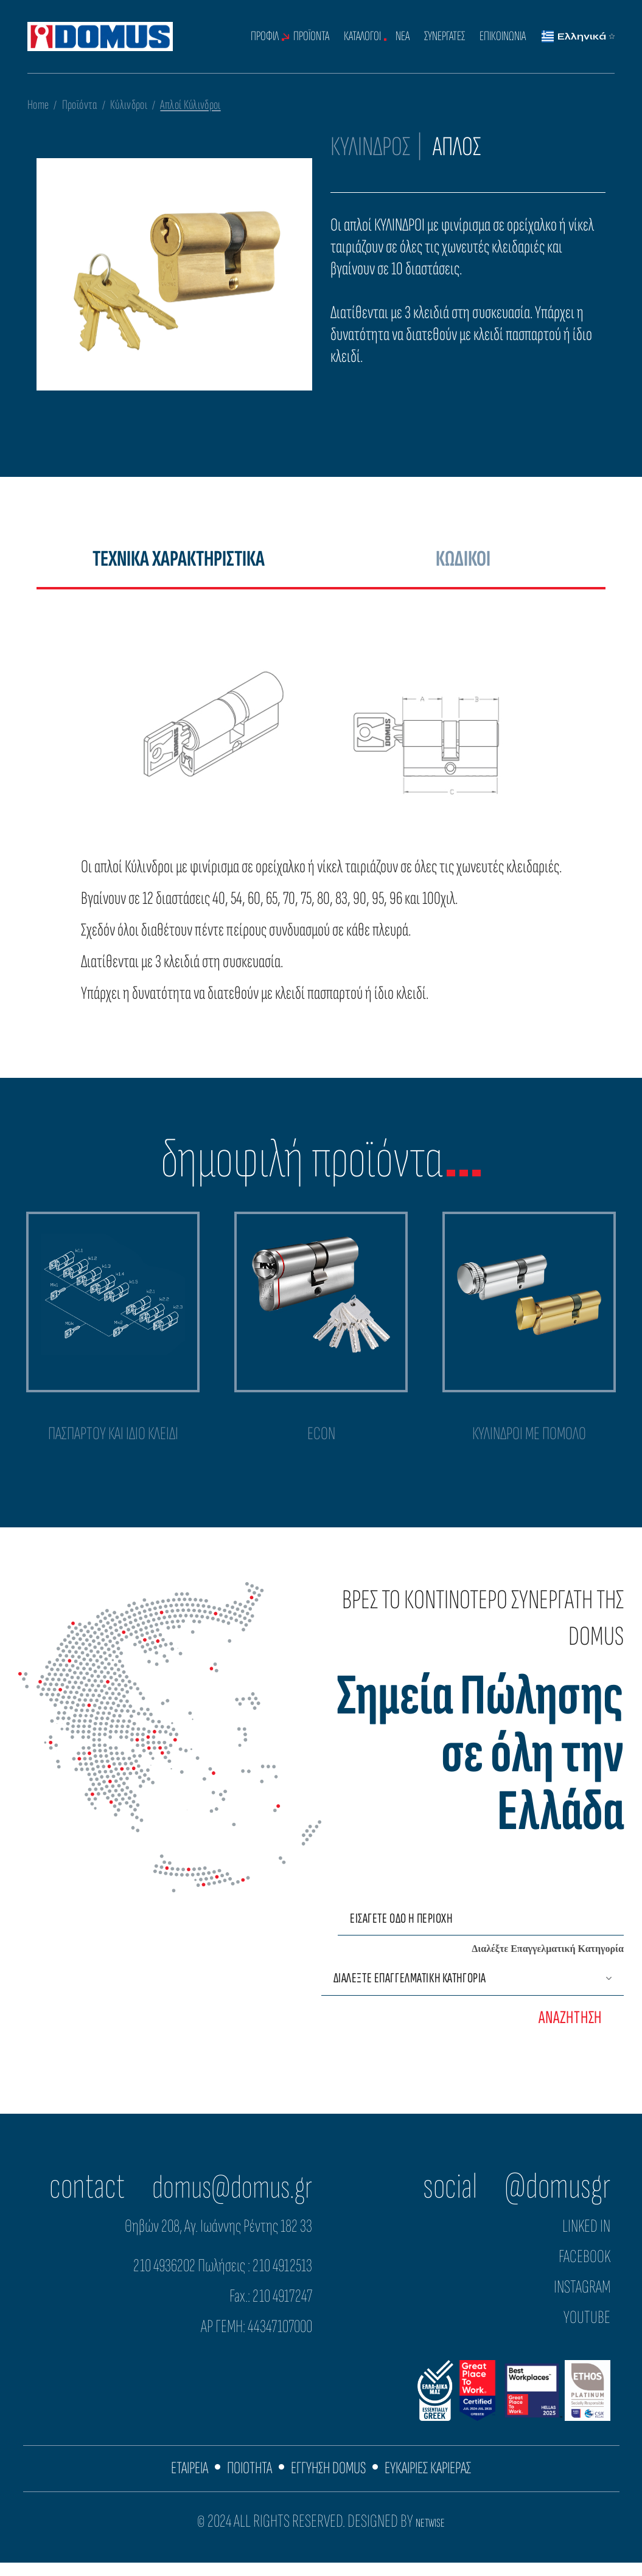  I want to click on Προϊόντα, so click(79, 105).